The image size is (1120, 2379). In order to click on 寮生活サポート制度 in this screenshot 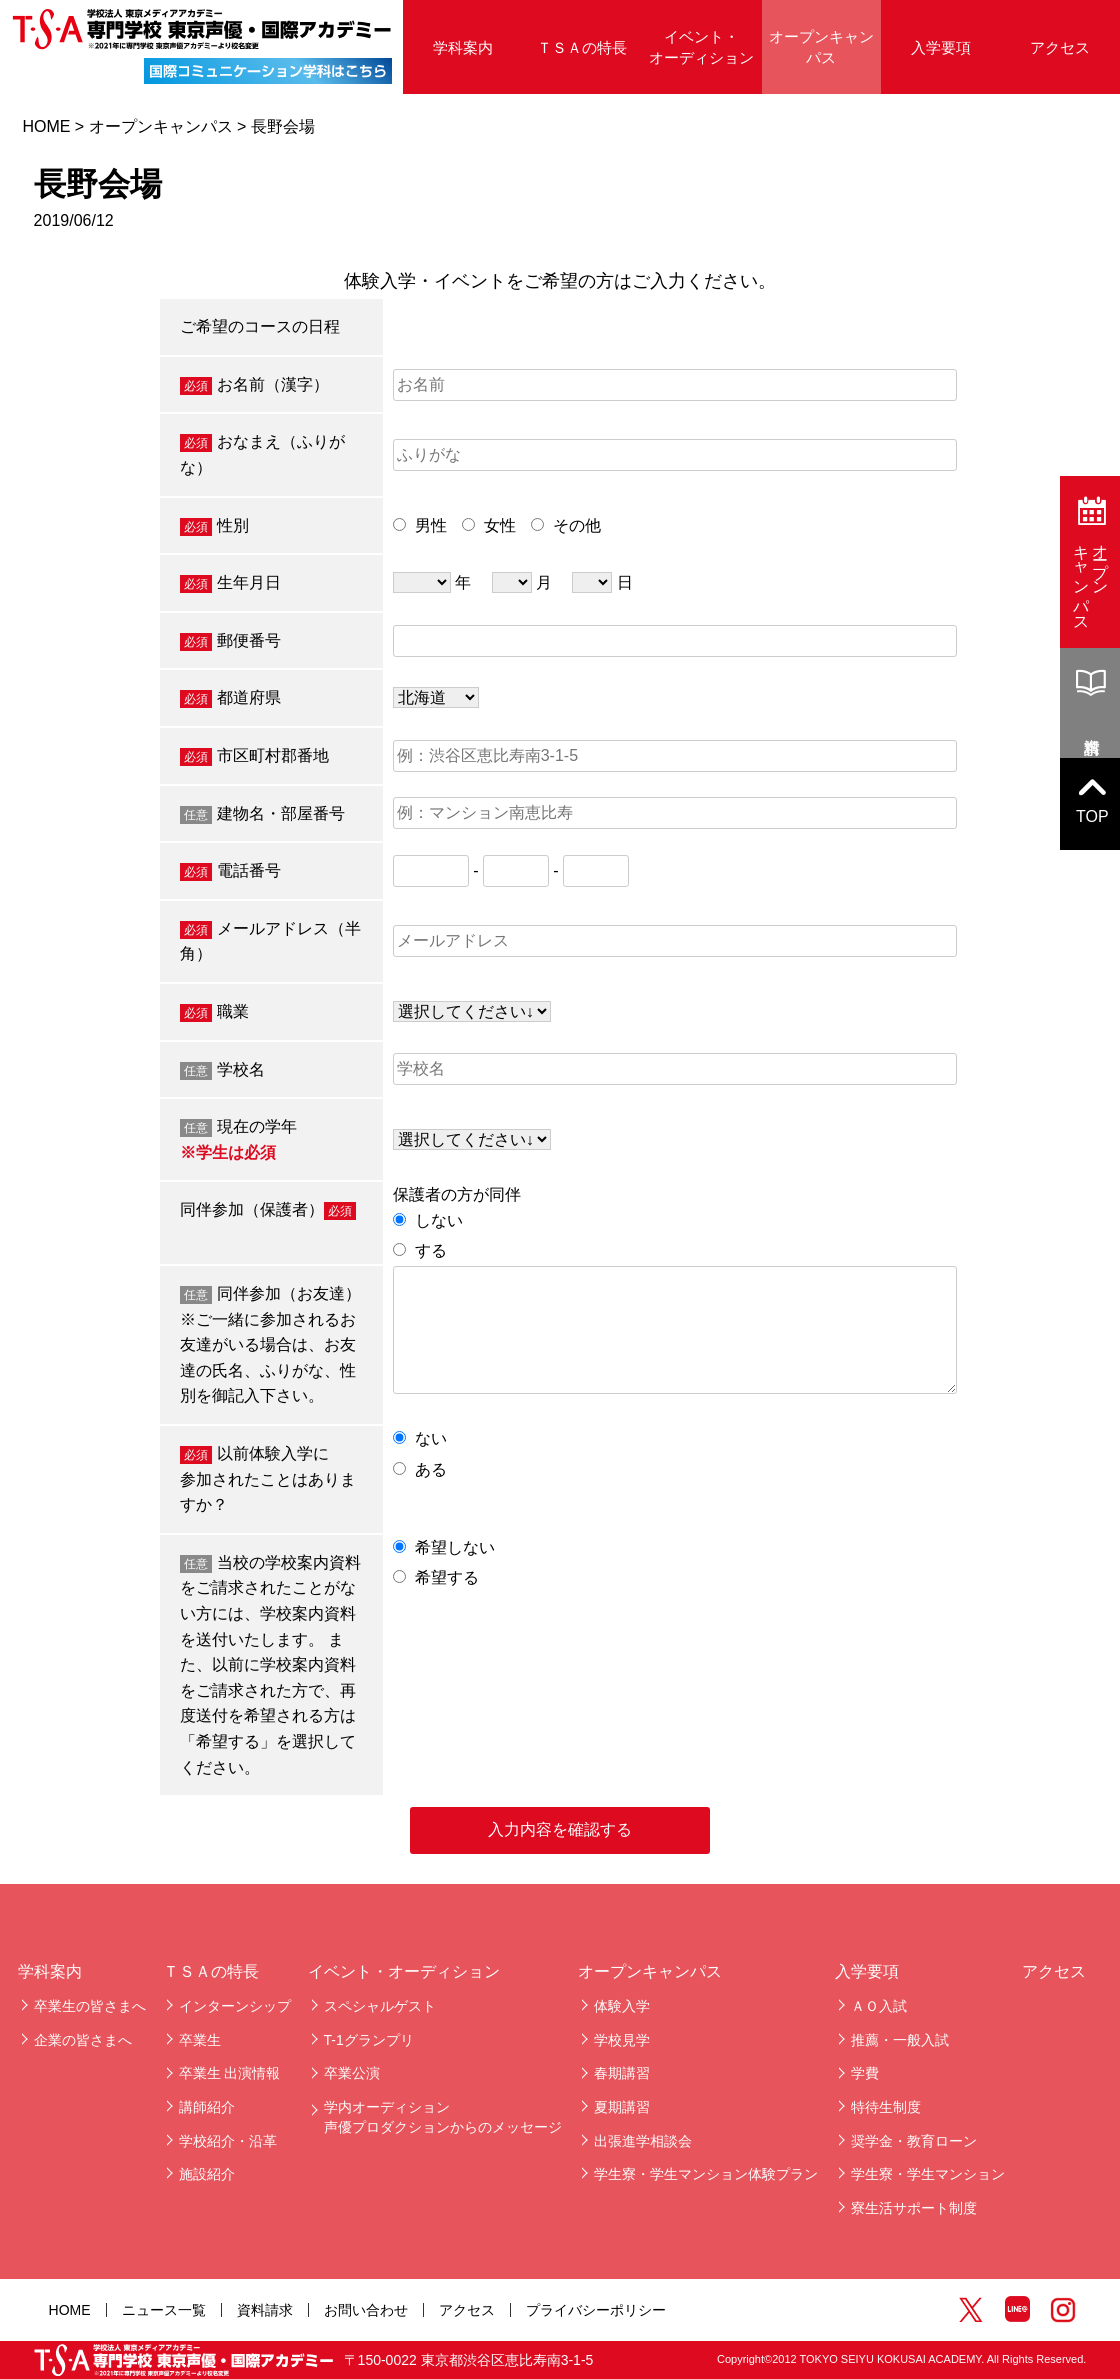, I will do `click(914, 2208)`.